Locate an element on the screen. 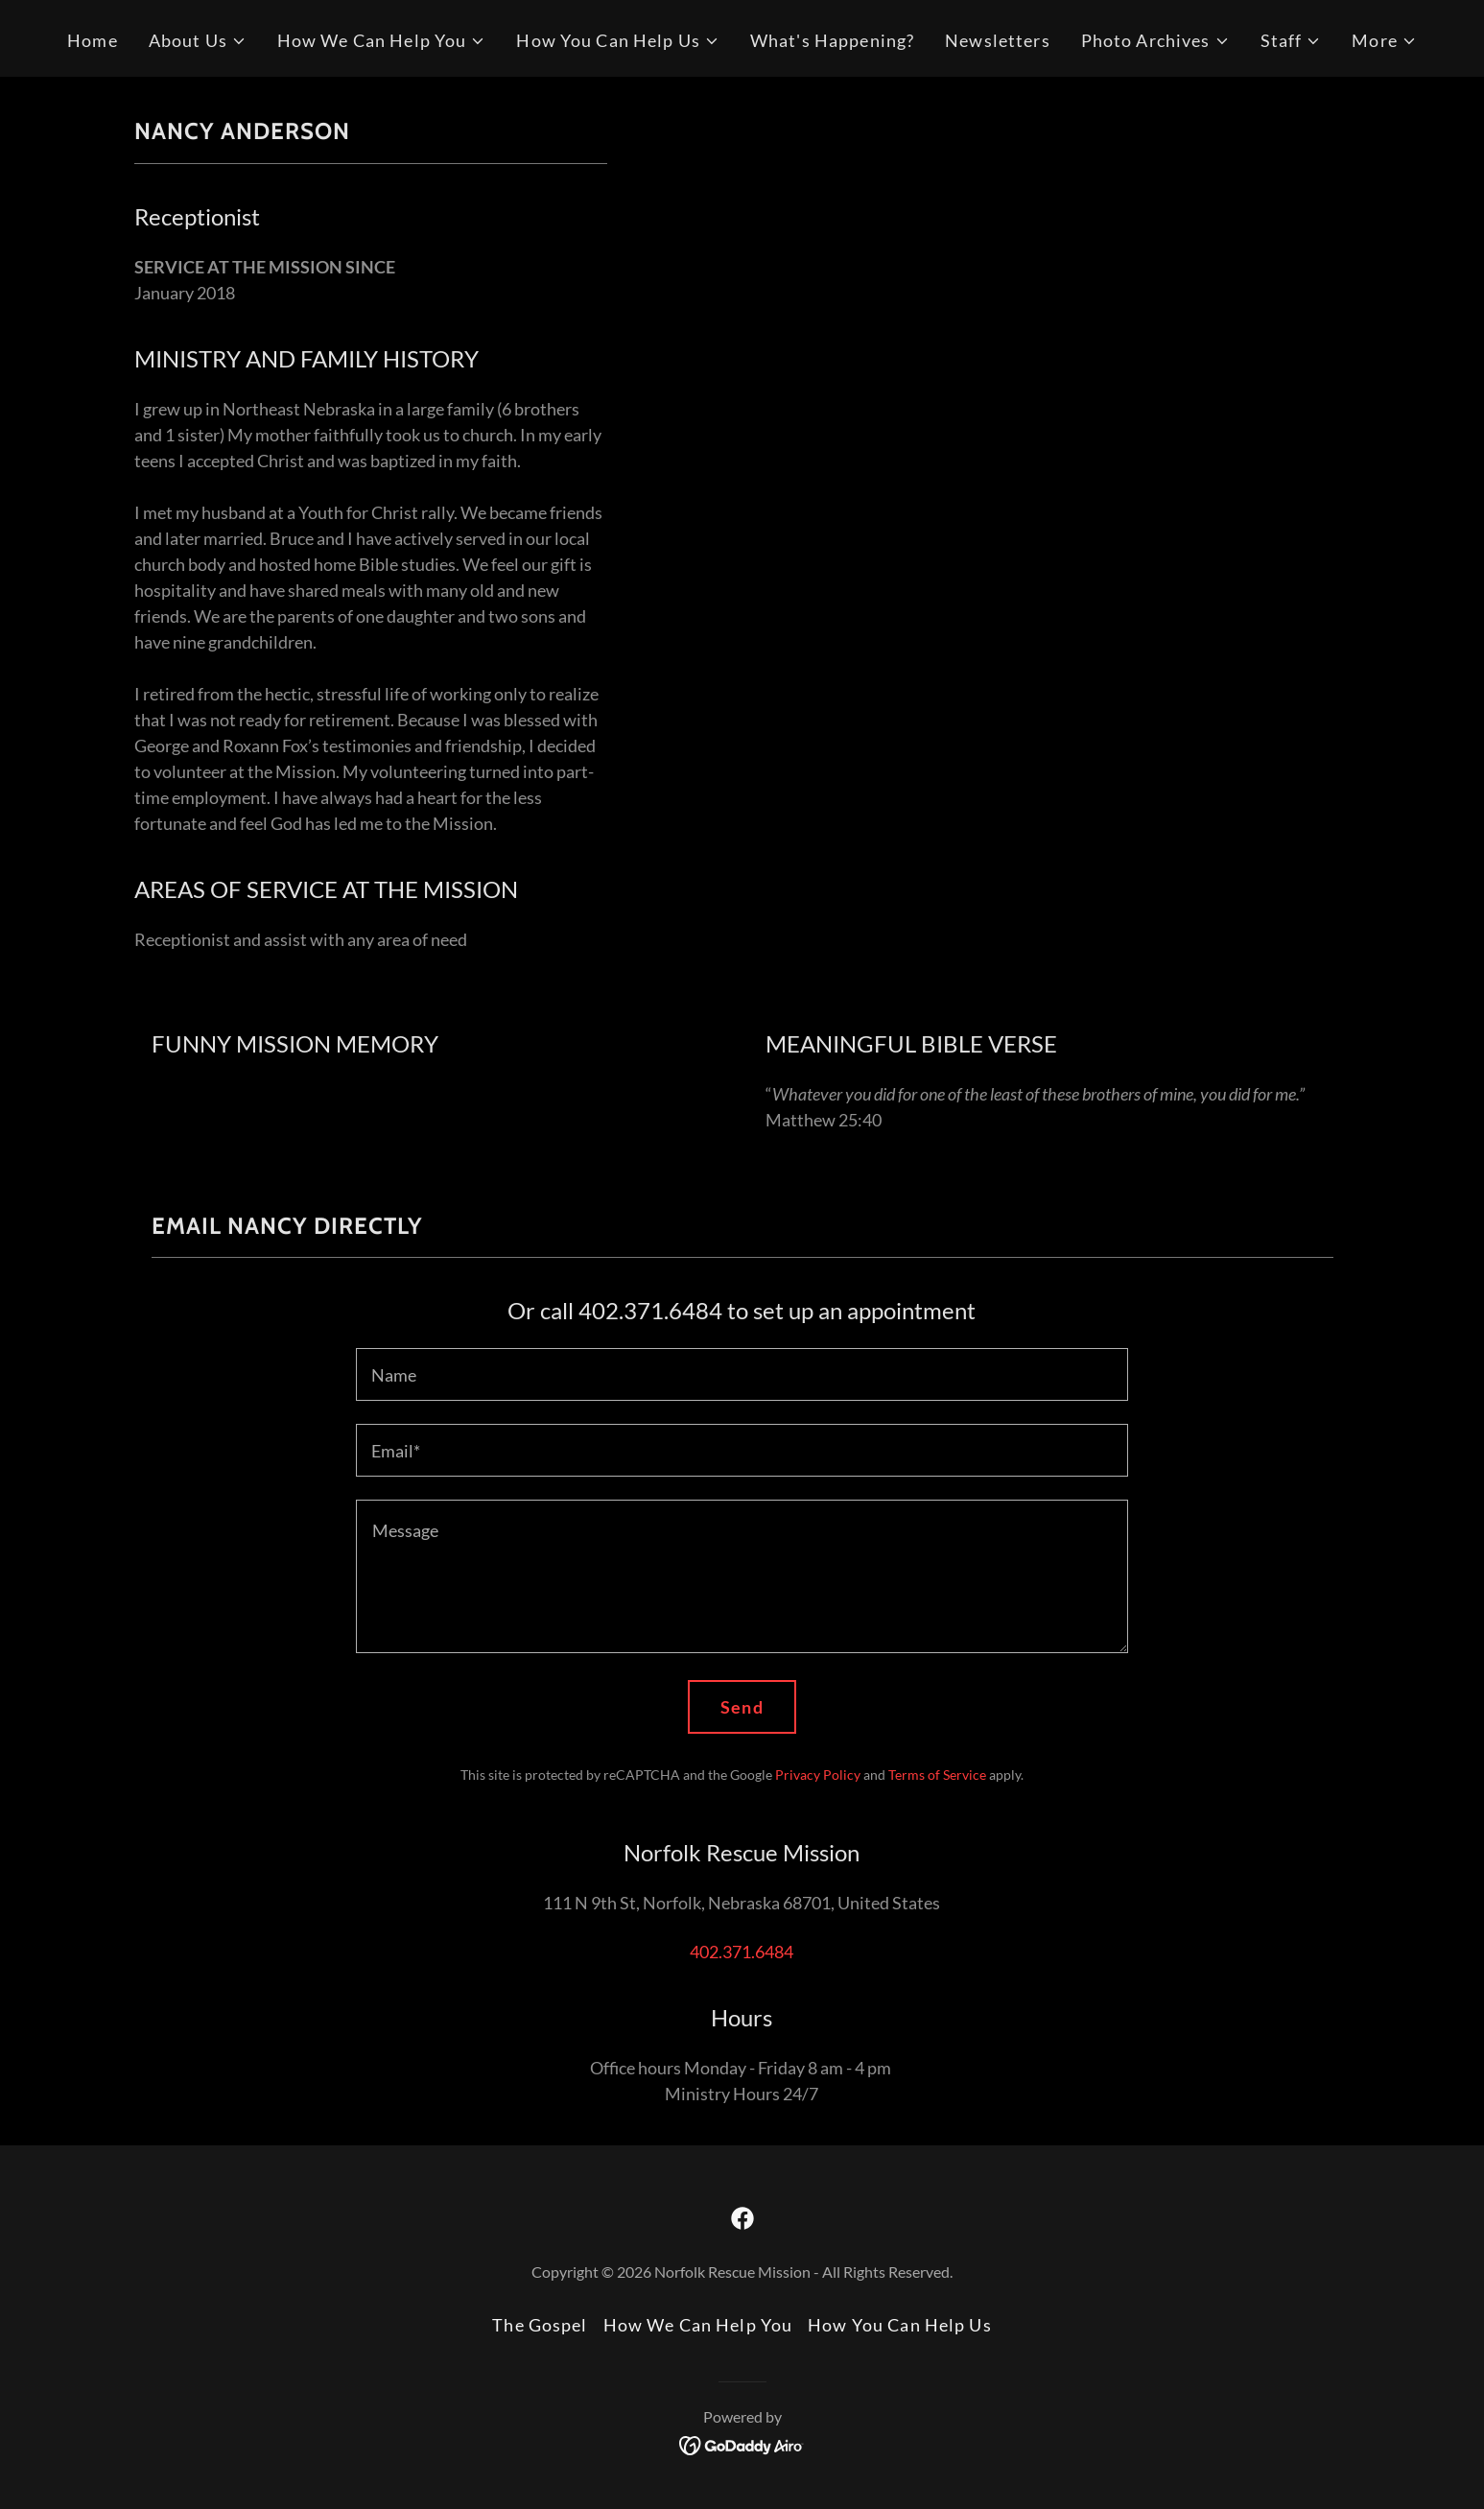 Image resolution: width=1484 pixels, height=2509 pixels. Privacy Policy [link] is located at coordinates (817, 1774).